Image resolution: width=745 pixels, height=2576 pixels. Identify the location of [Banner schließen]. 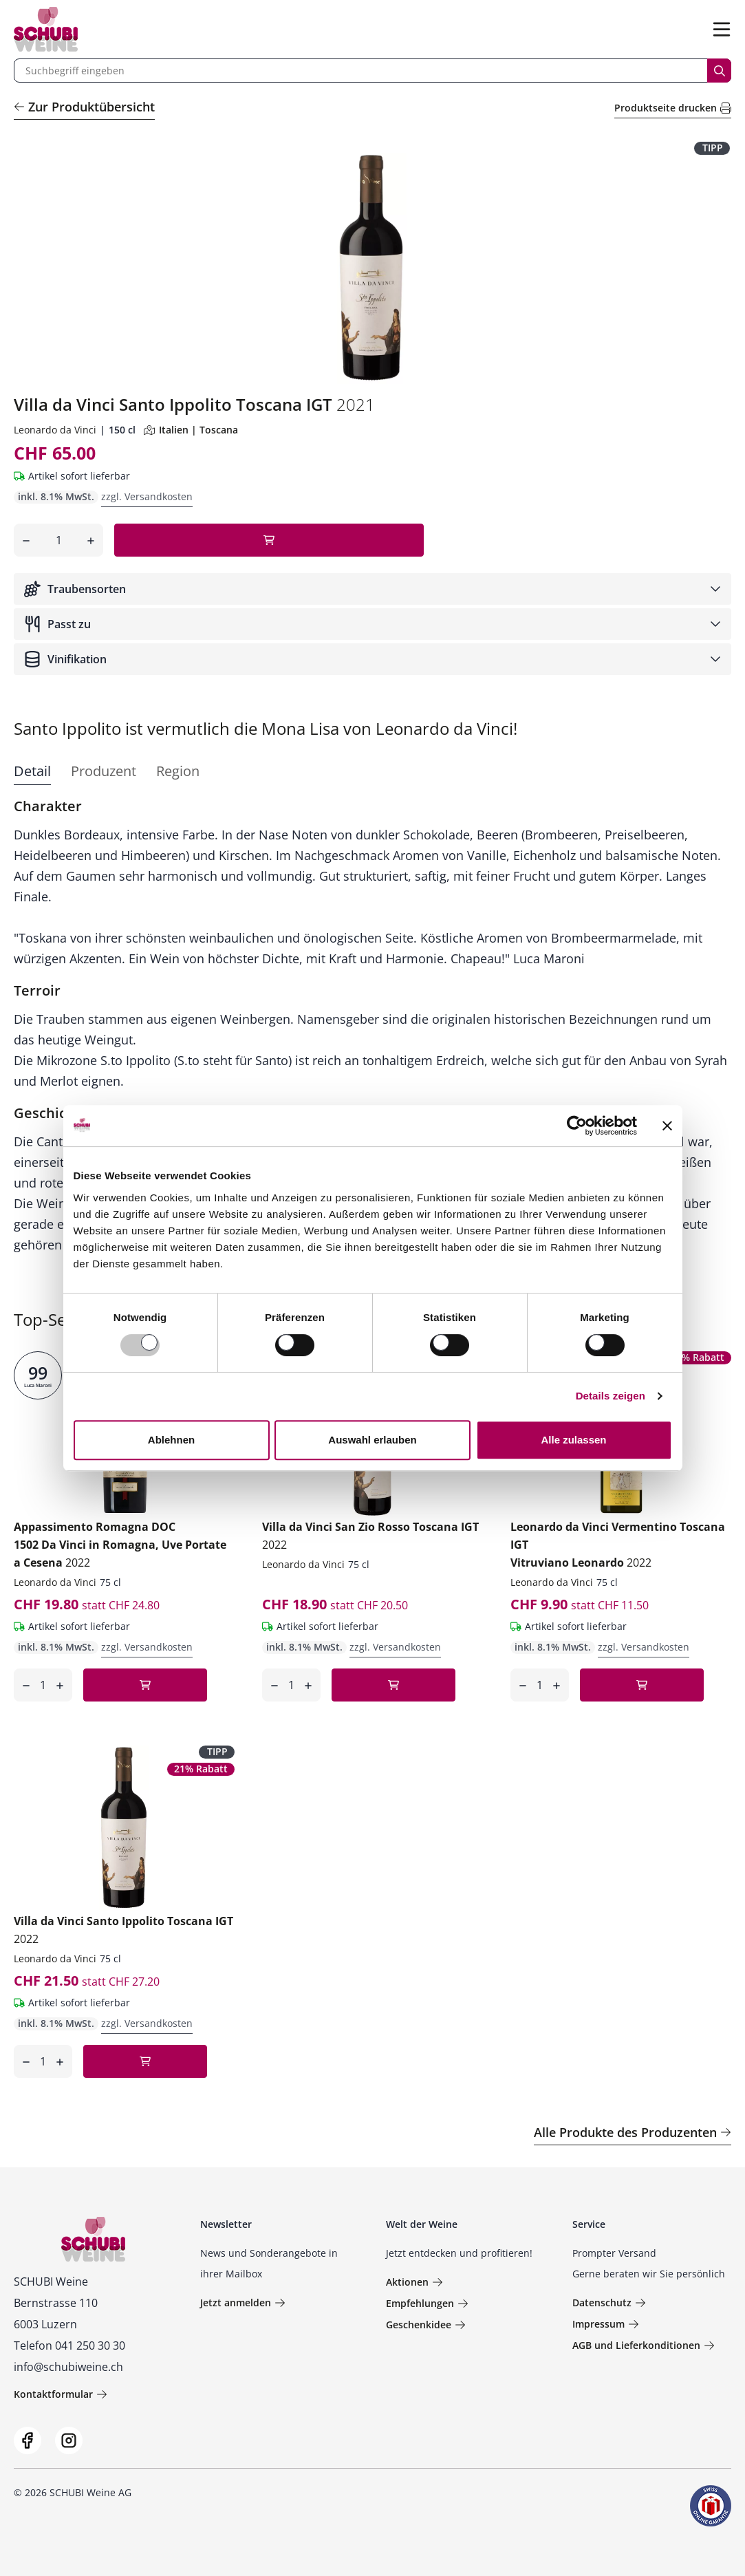
(667, 1125).